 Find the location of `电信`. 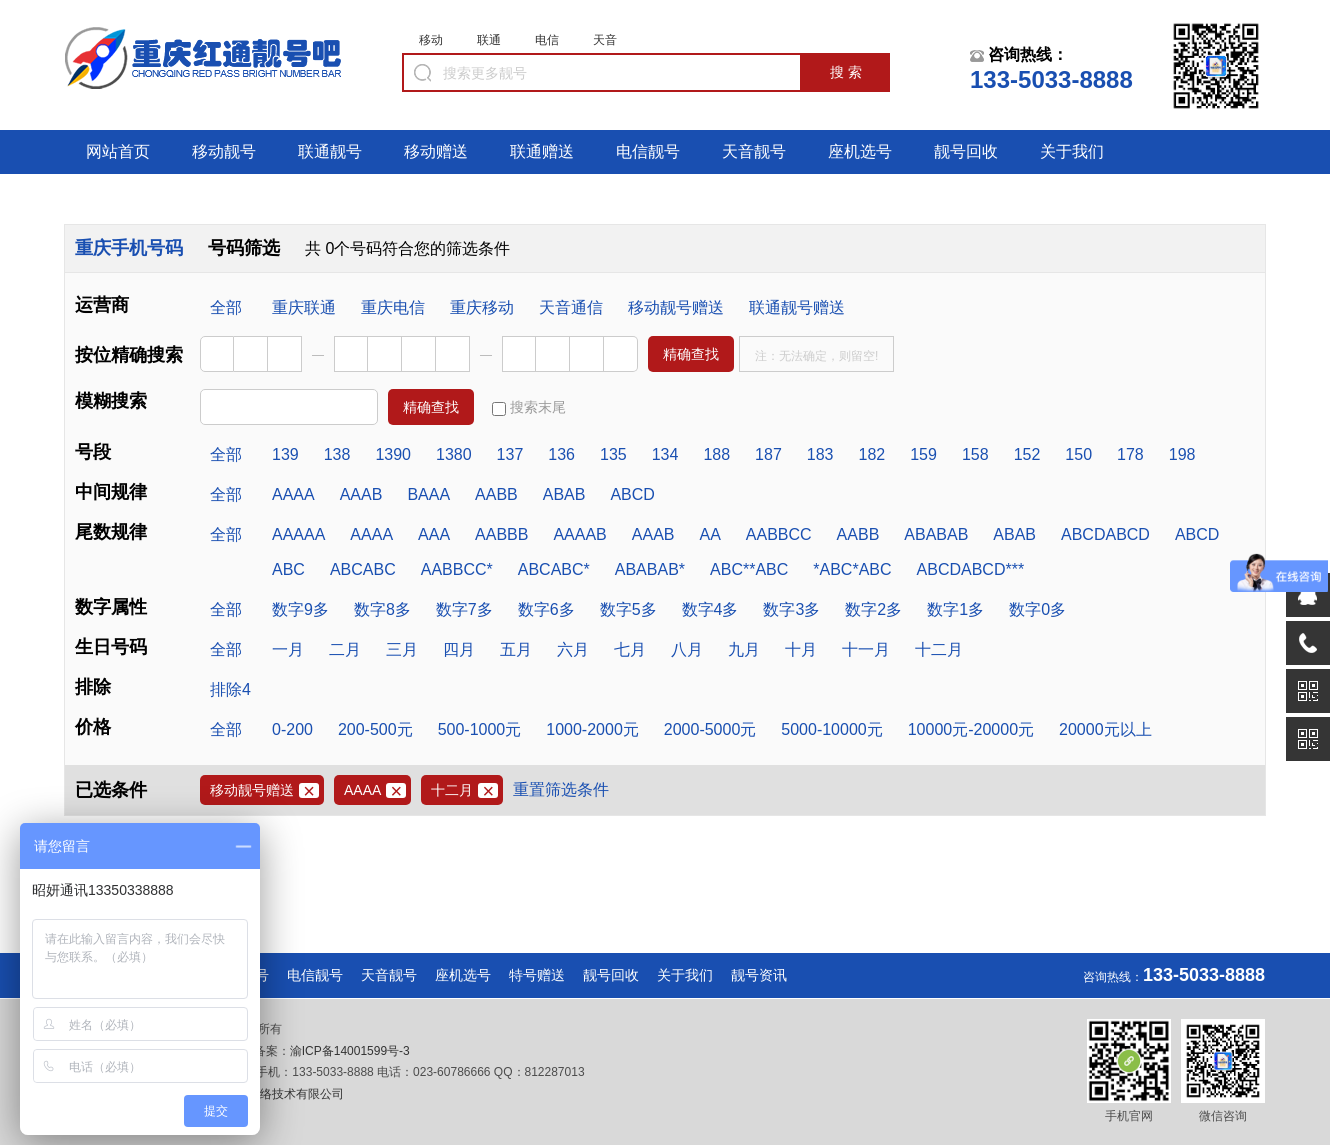

电信 is located at coordinates (547, 40).